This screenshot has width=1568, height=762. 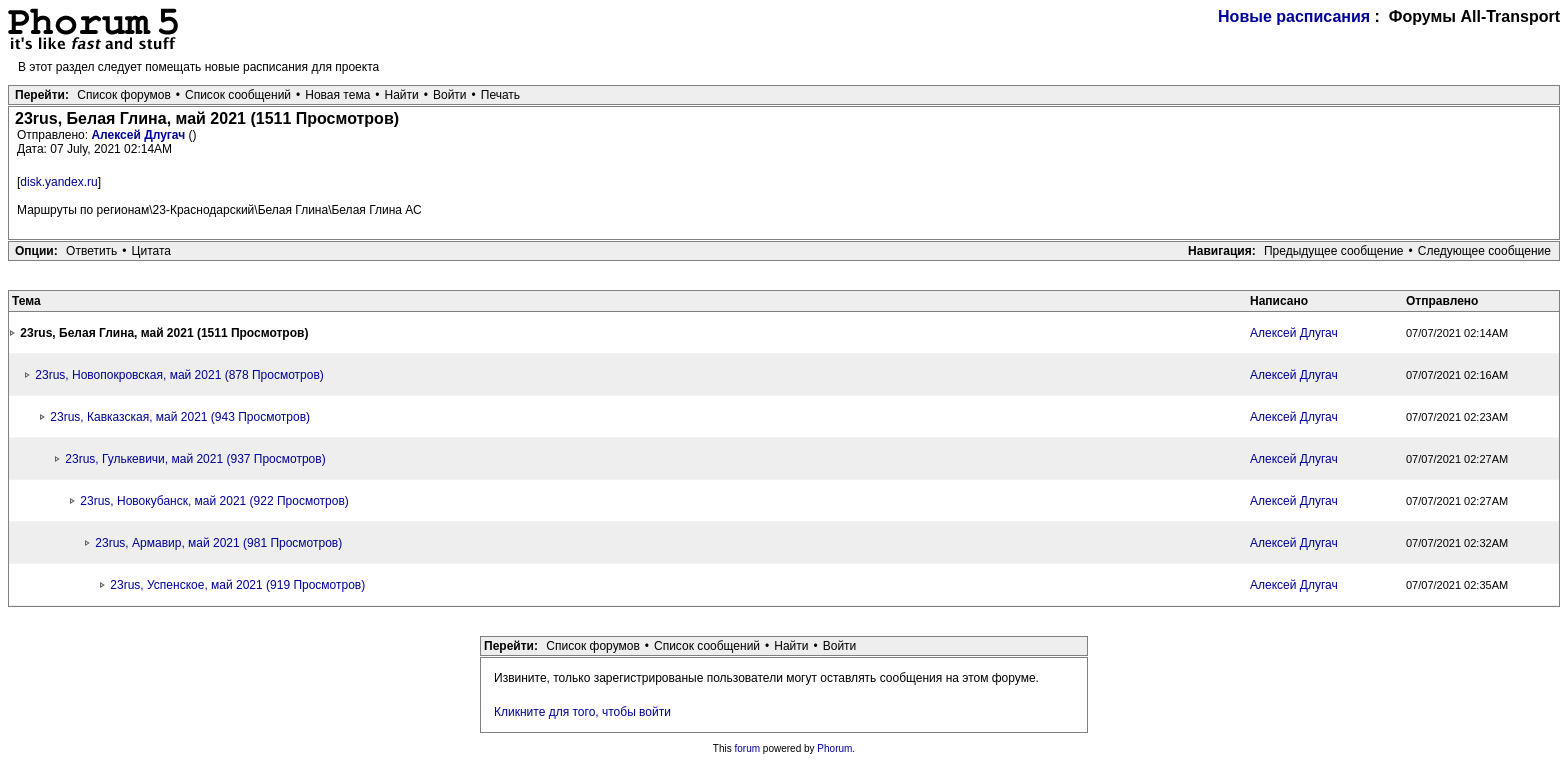 What do you see at coordinates (58, 182) in the screenshot?
I see `disk.yandex.ru` at bounding box center [58, 182].